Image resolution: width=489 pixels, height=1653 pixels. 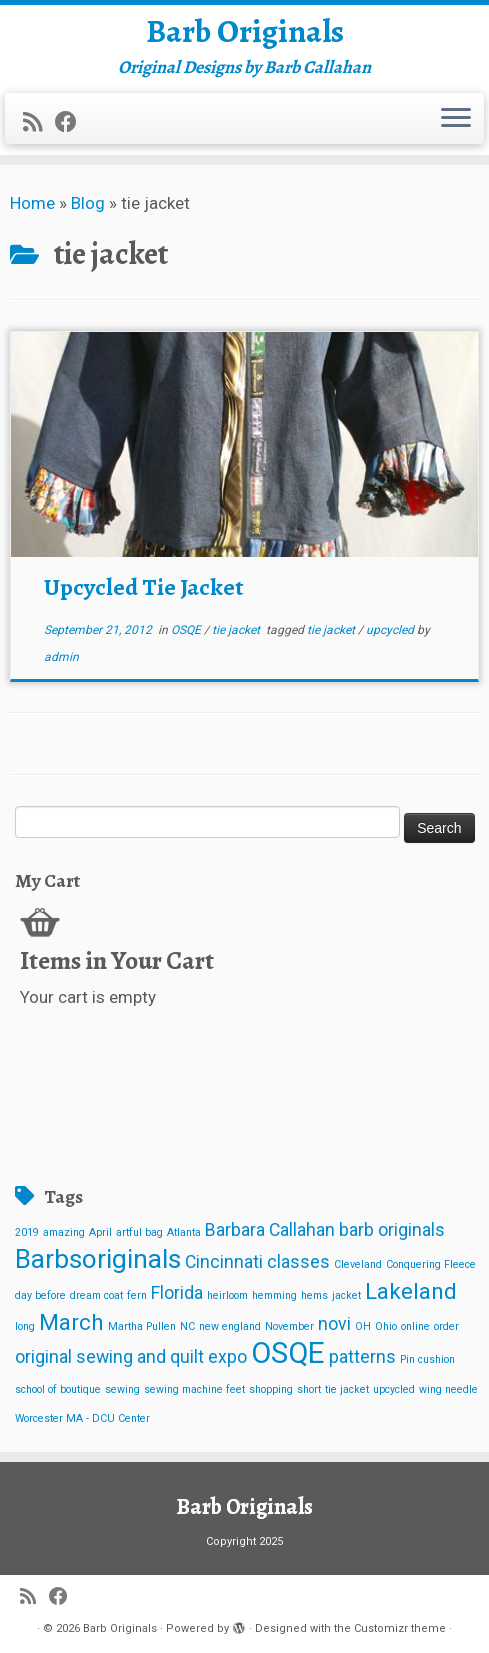 I want to click on hems [hems (1 item)], so click(x=314, y=1295).